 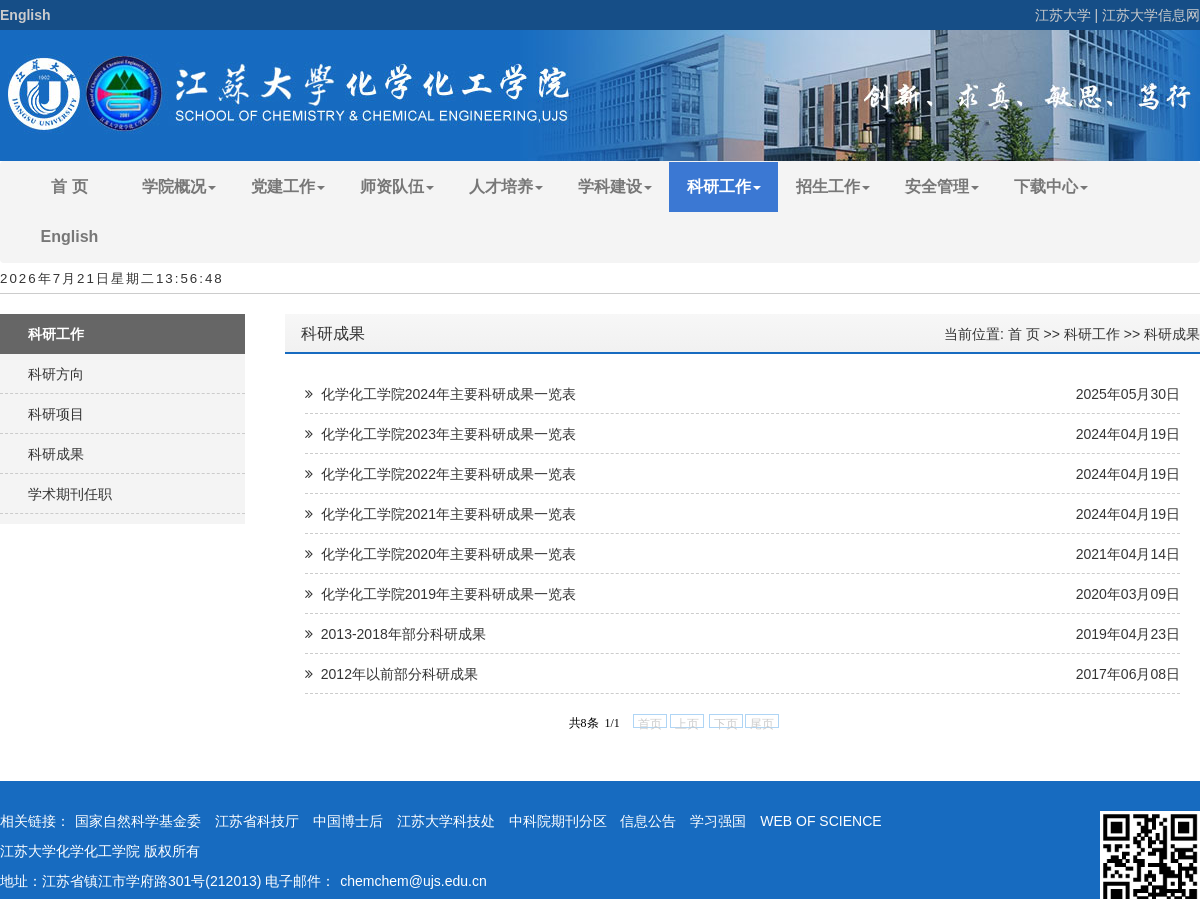 I want to click on WEB OF SCIENCE, so click(x=820, y=821).